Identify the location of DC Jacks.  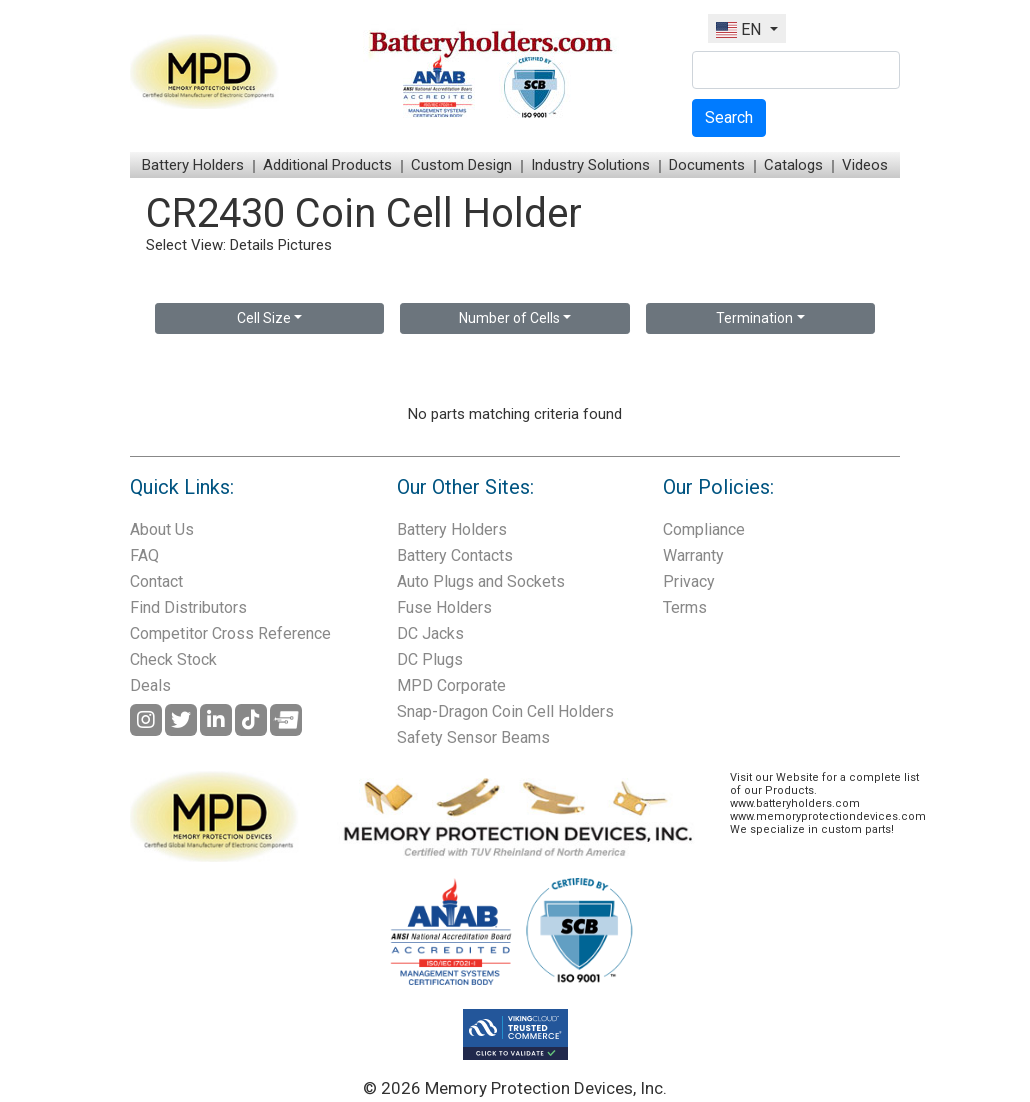
(430, 633).